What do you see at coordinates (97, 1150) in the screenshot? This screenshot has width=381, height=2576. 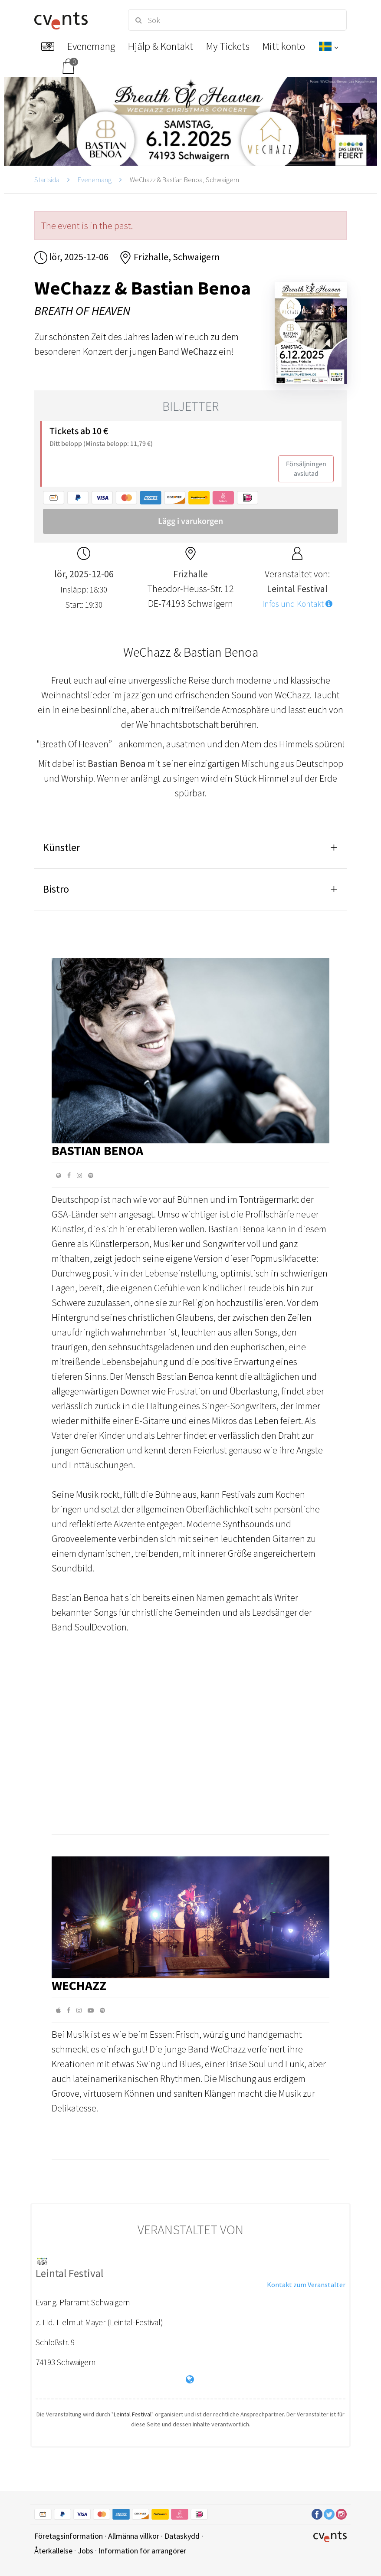 I see `Bastian Benoa` at bounding box center [97, 1150].